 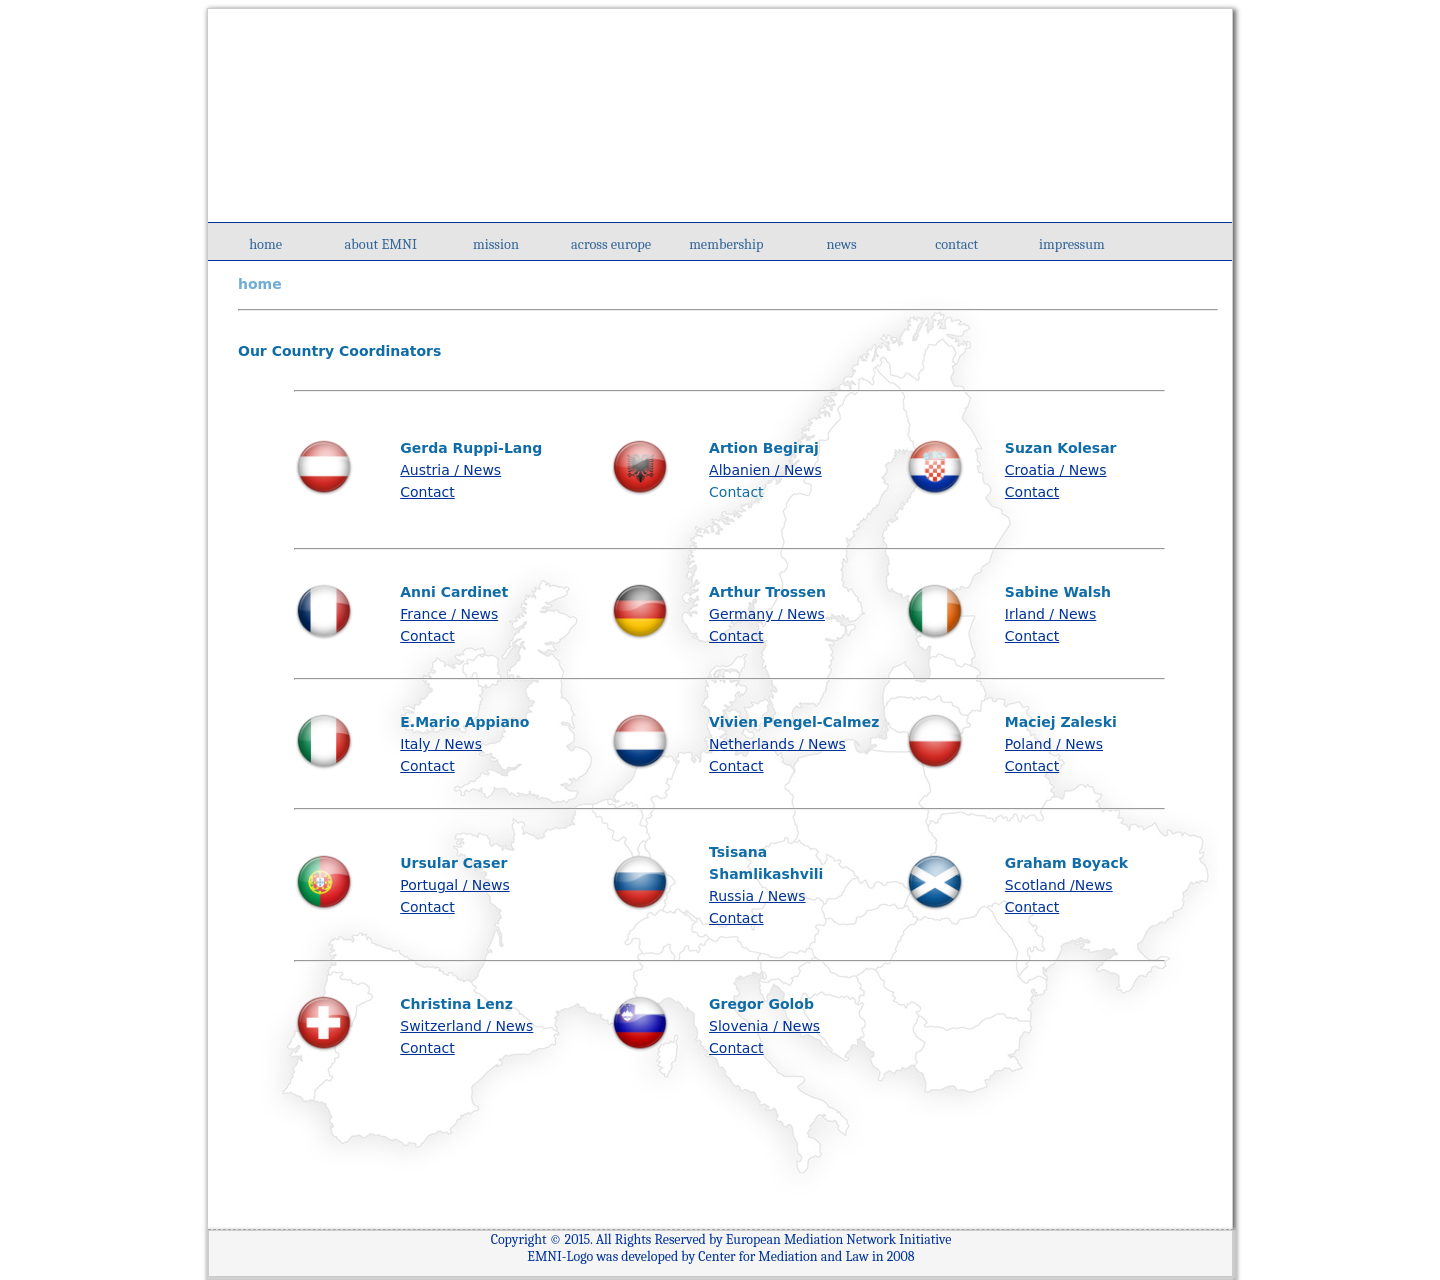 I want to click on Russia / News, so click(x=757, y=896).